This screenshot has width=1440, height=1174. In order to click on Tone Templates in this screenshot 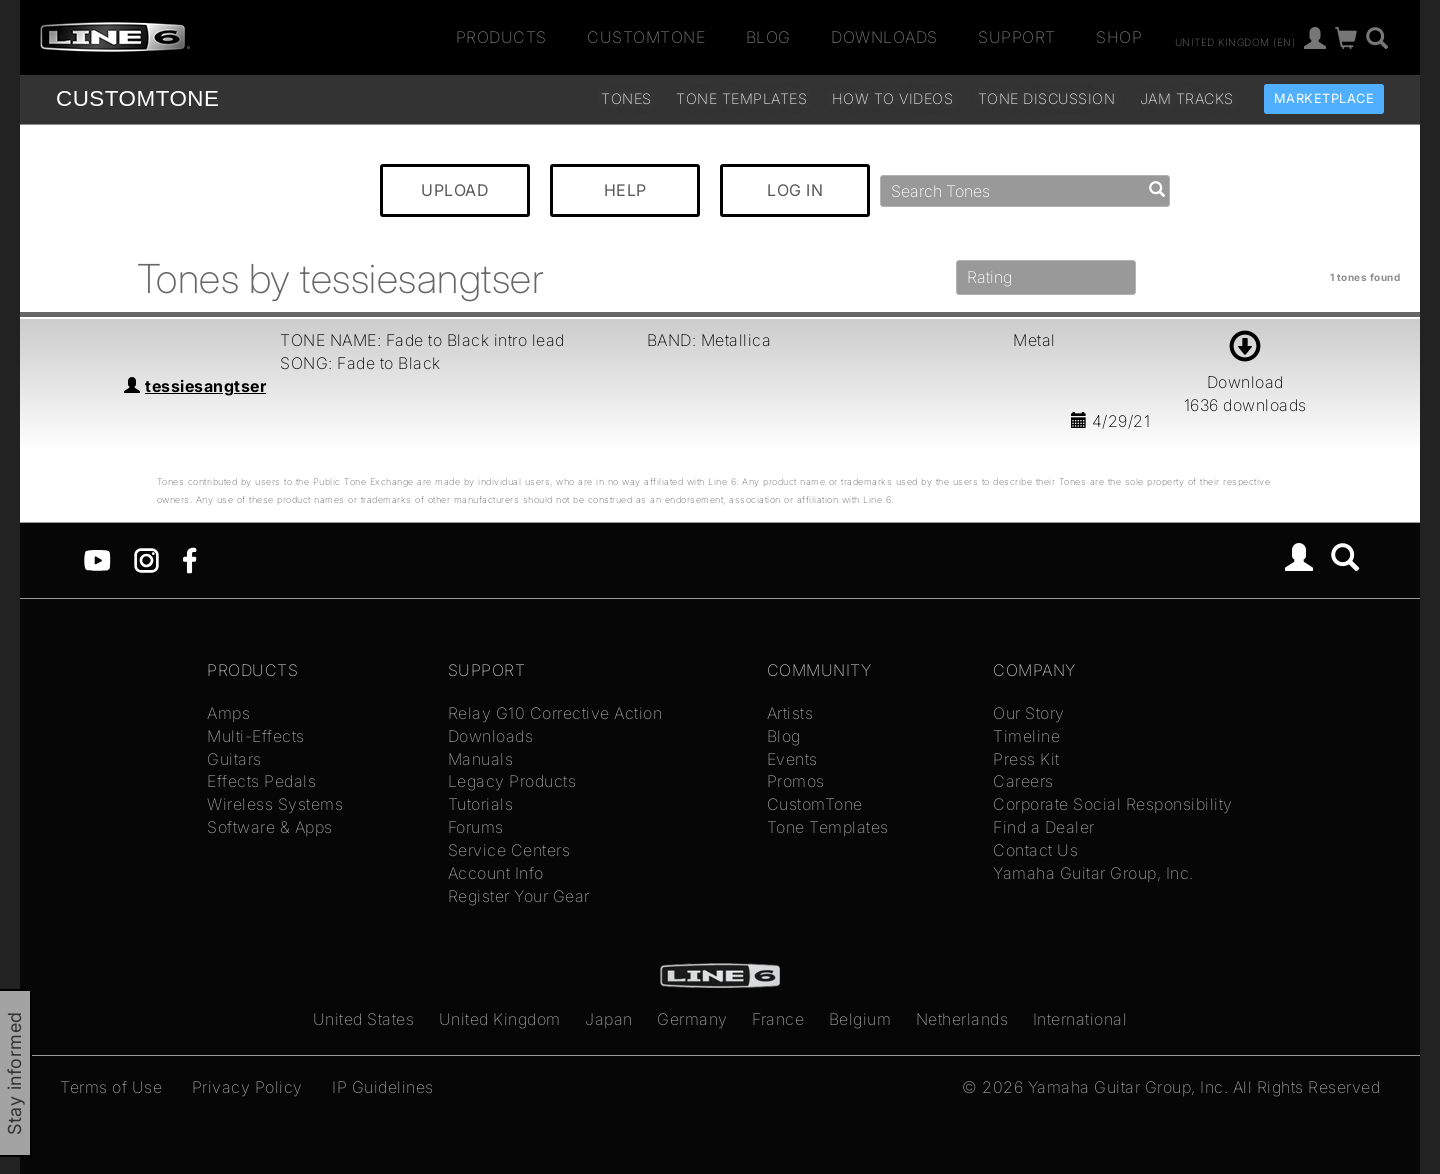, I will do `click(741, 98)`.